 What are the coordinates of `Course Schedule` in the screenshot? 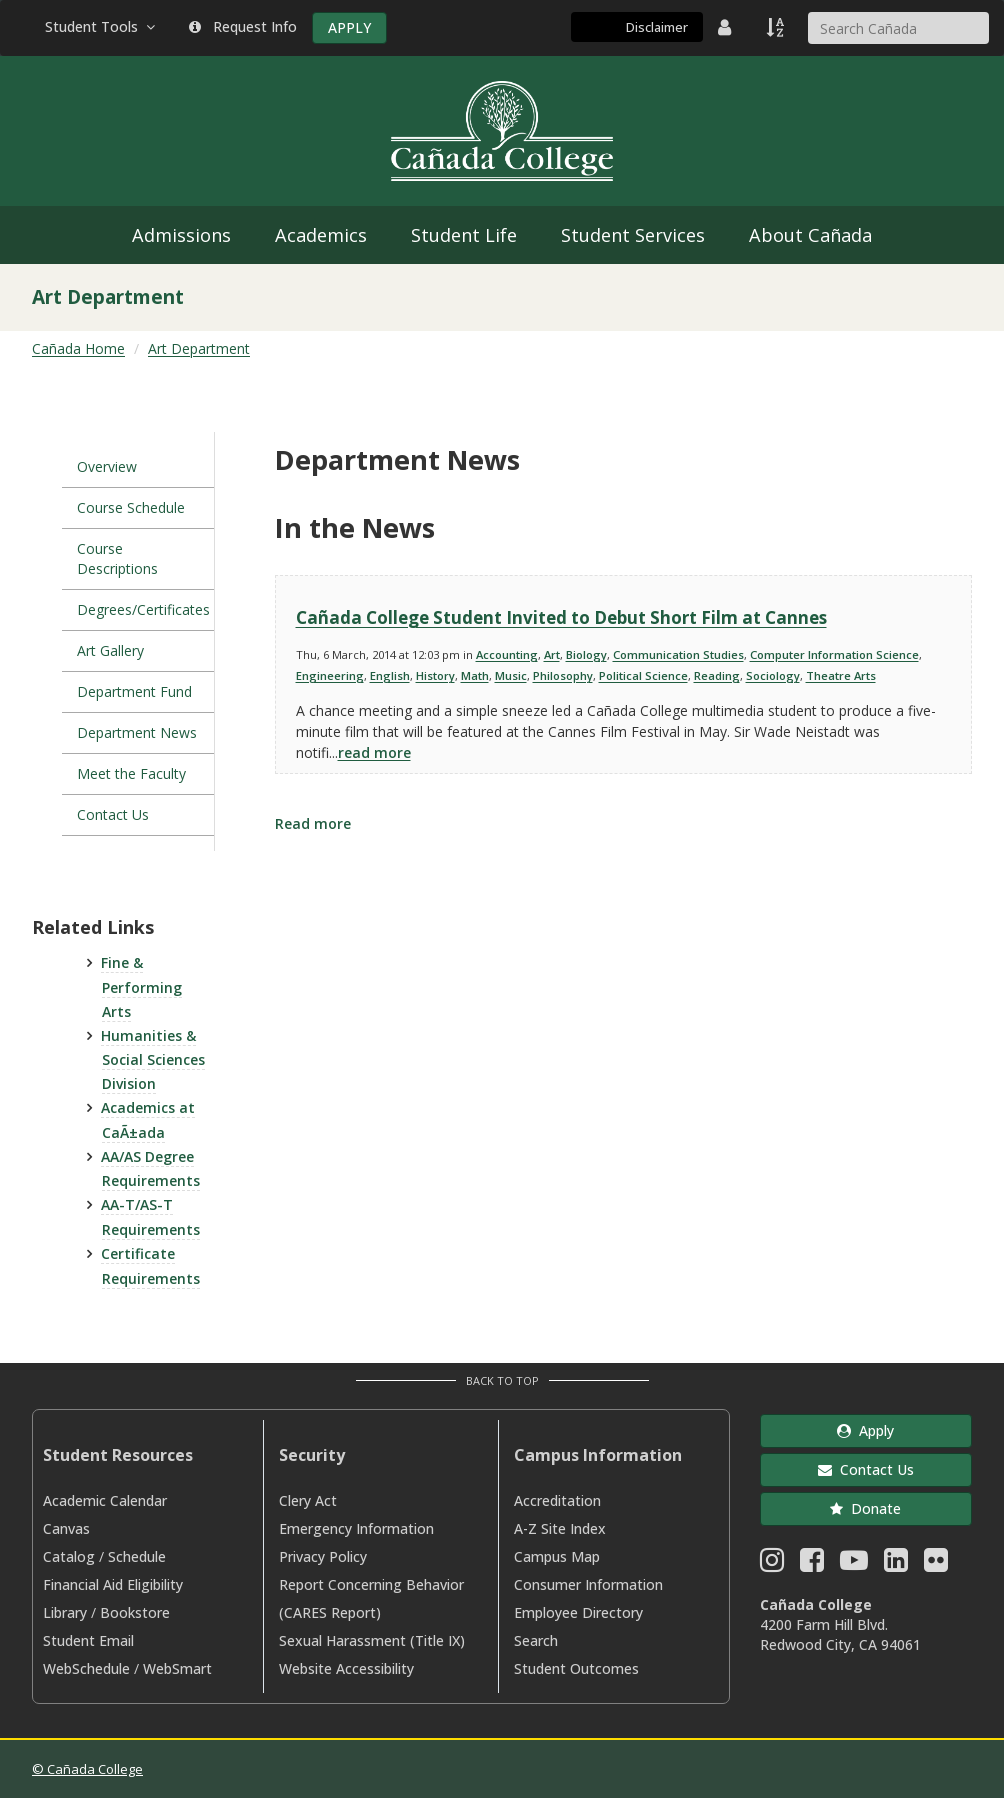 It's located at (131, 507).